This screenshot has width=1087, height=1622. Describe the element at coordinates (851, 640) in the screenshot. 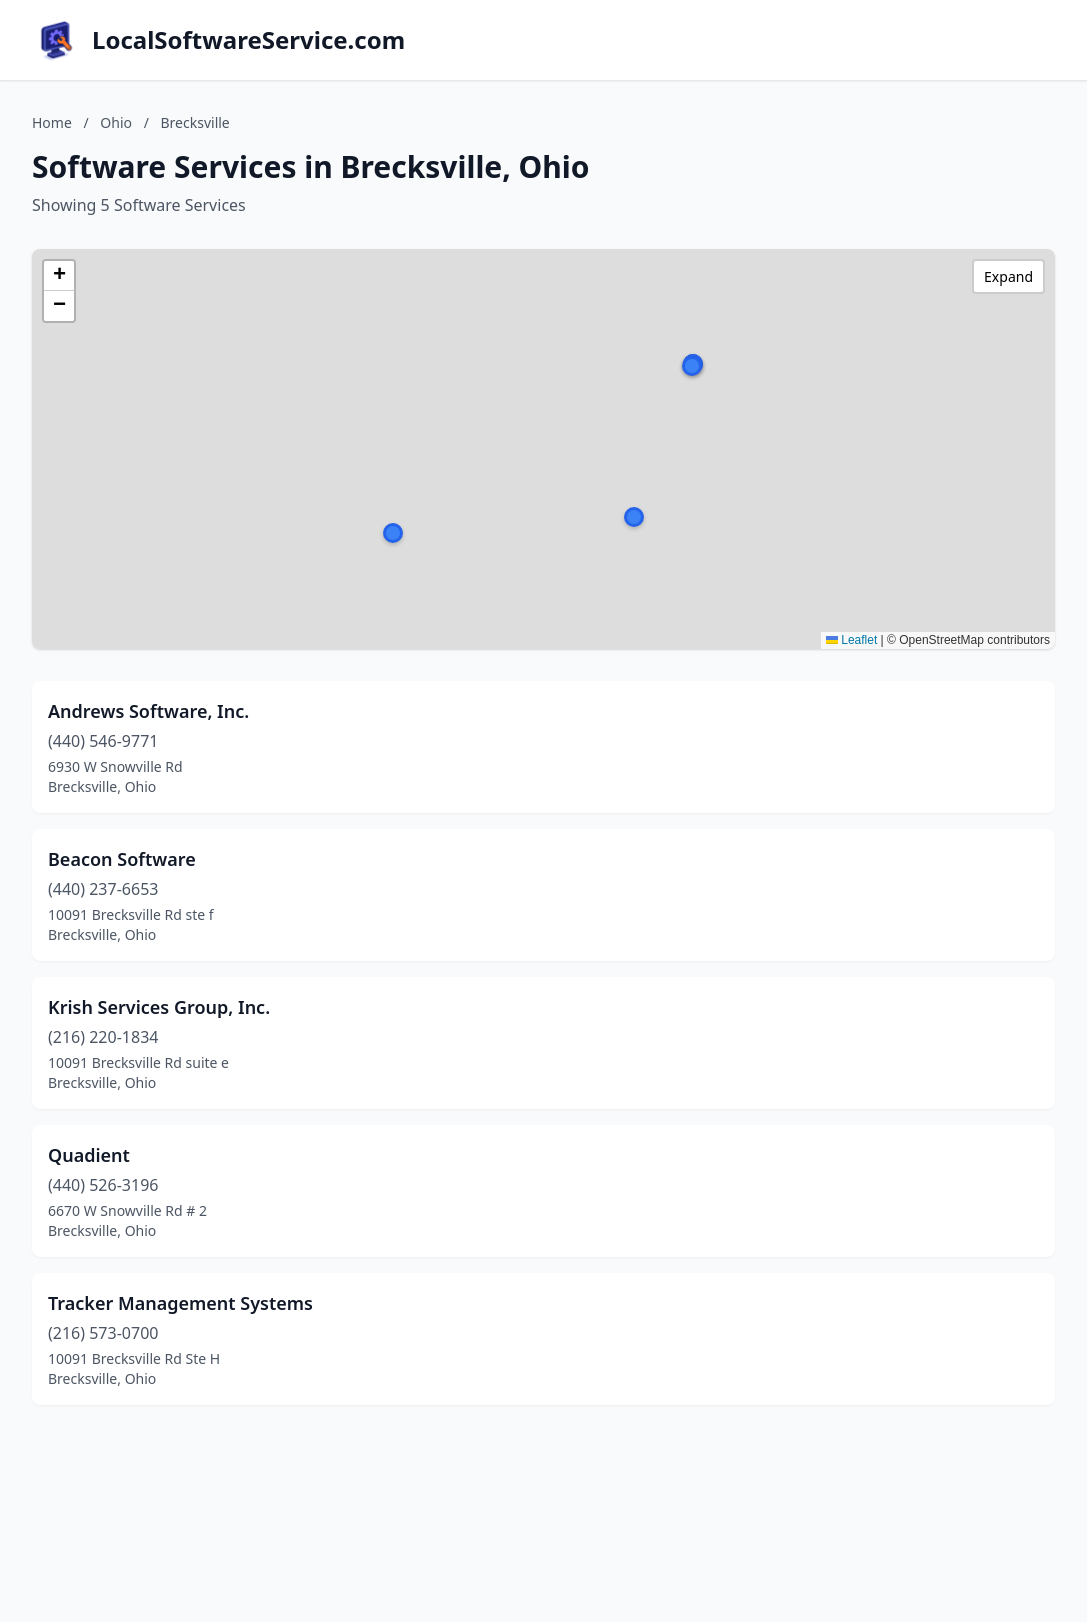

I see `Leaflet` at that location.